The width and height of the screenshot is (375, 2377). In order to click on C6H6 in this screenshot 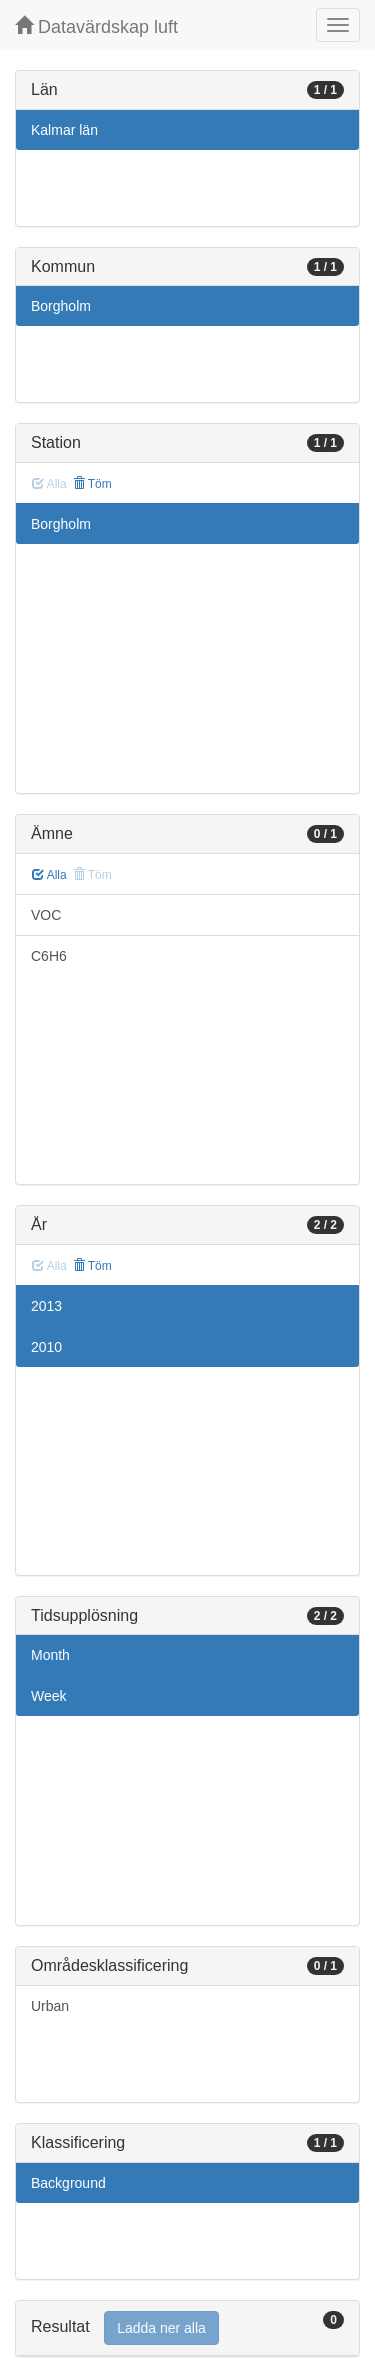, I will do `click(49, 956)`.